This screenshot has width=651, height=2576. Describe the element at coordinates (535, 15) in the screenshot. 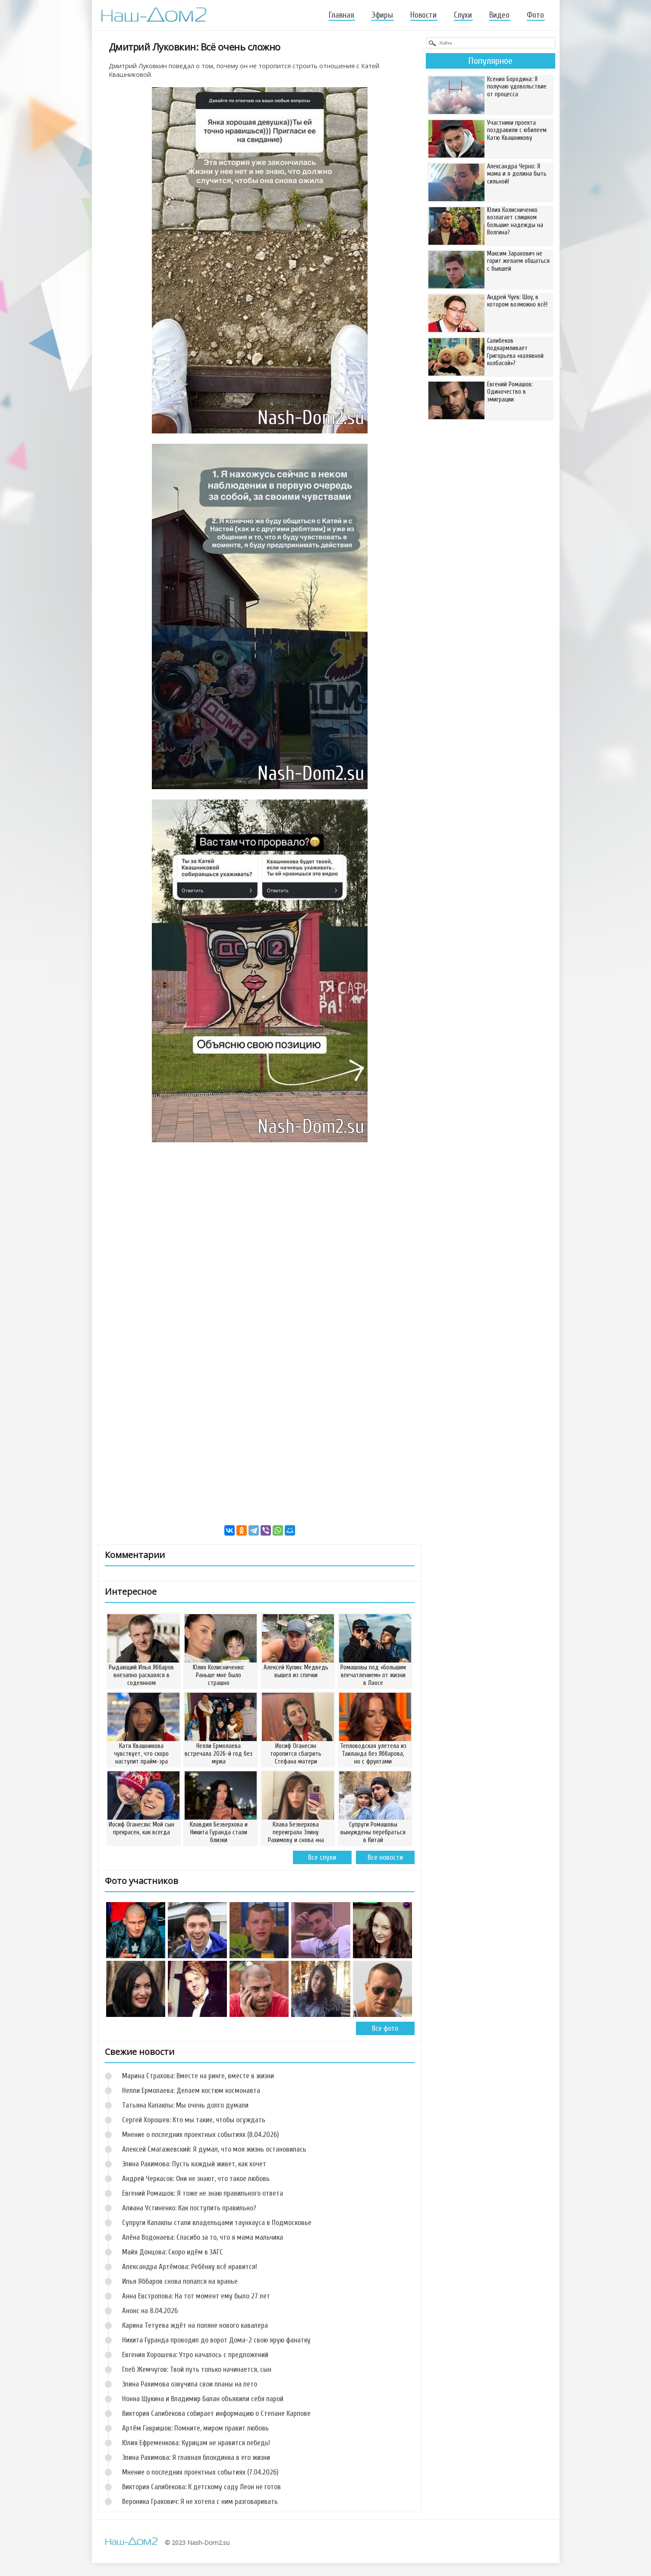

I see `Фото` at that location.